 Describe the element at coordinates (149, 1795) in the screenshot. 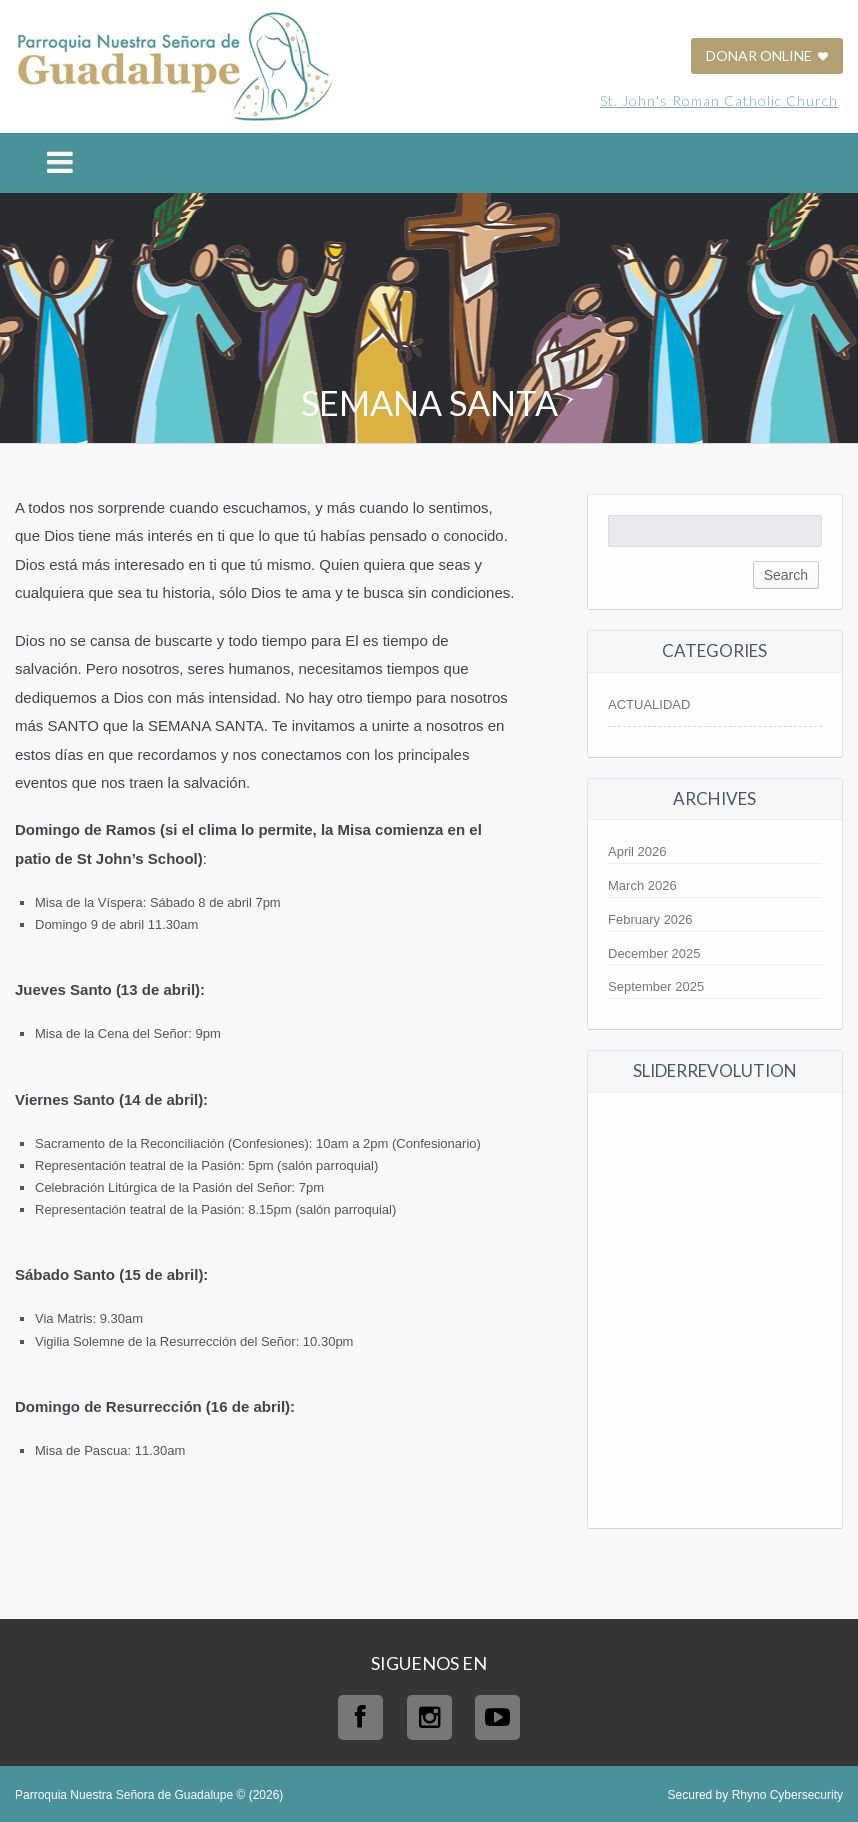

I see `Parroquia Nuestra Señora de Guadalupe © (2026)` at that location.